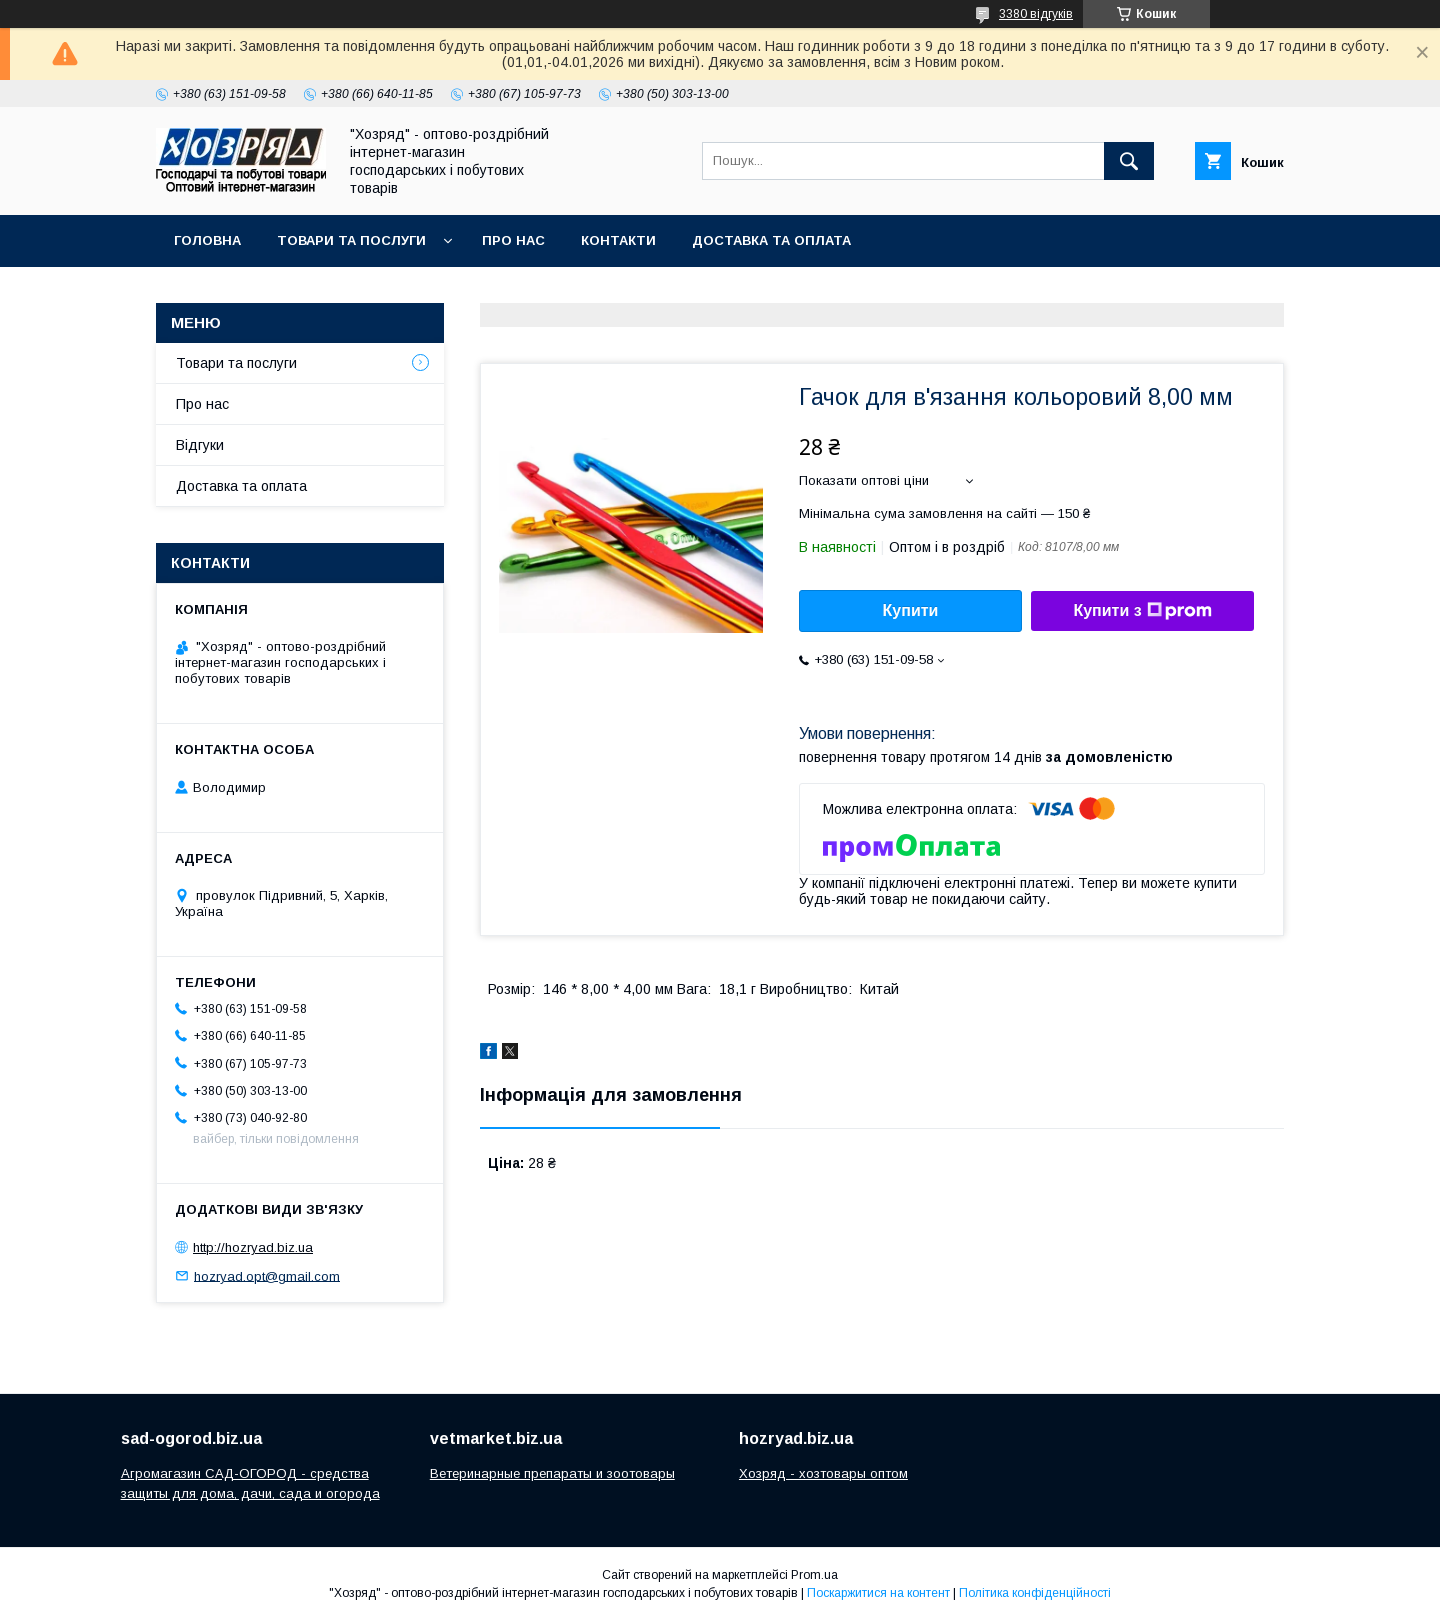  What do you see at coordinates (207, 240) in the screenshot?
I see `Головна` at bounding box center [207, 240].